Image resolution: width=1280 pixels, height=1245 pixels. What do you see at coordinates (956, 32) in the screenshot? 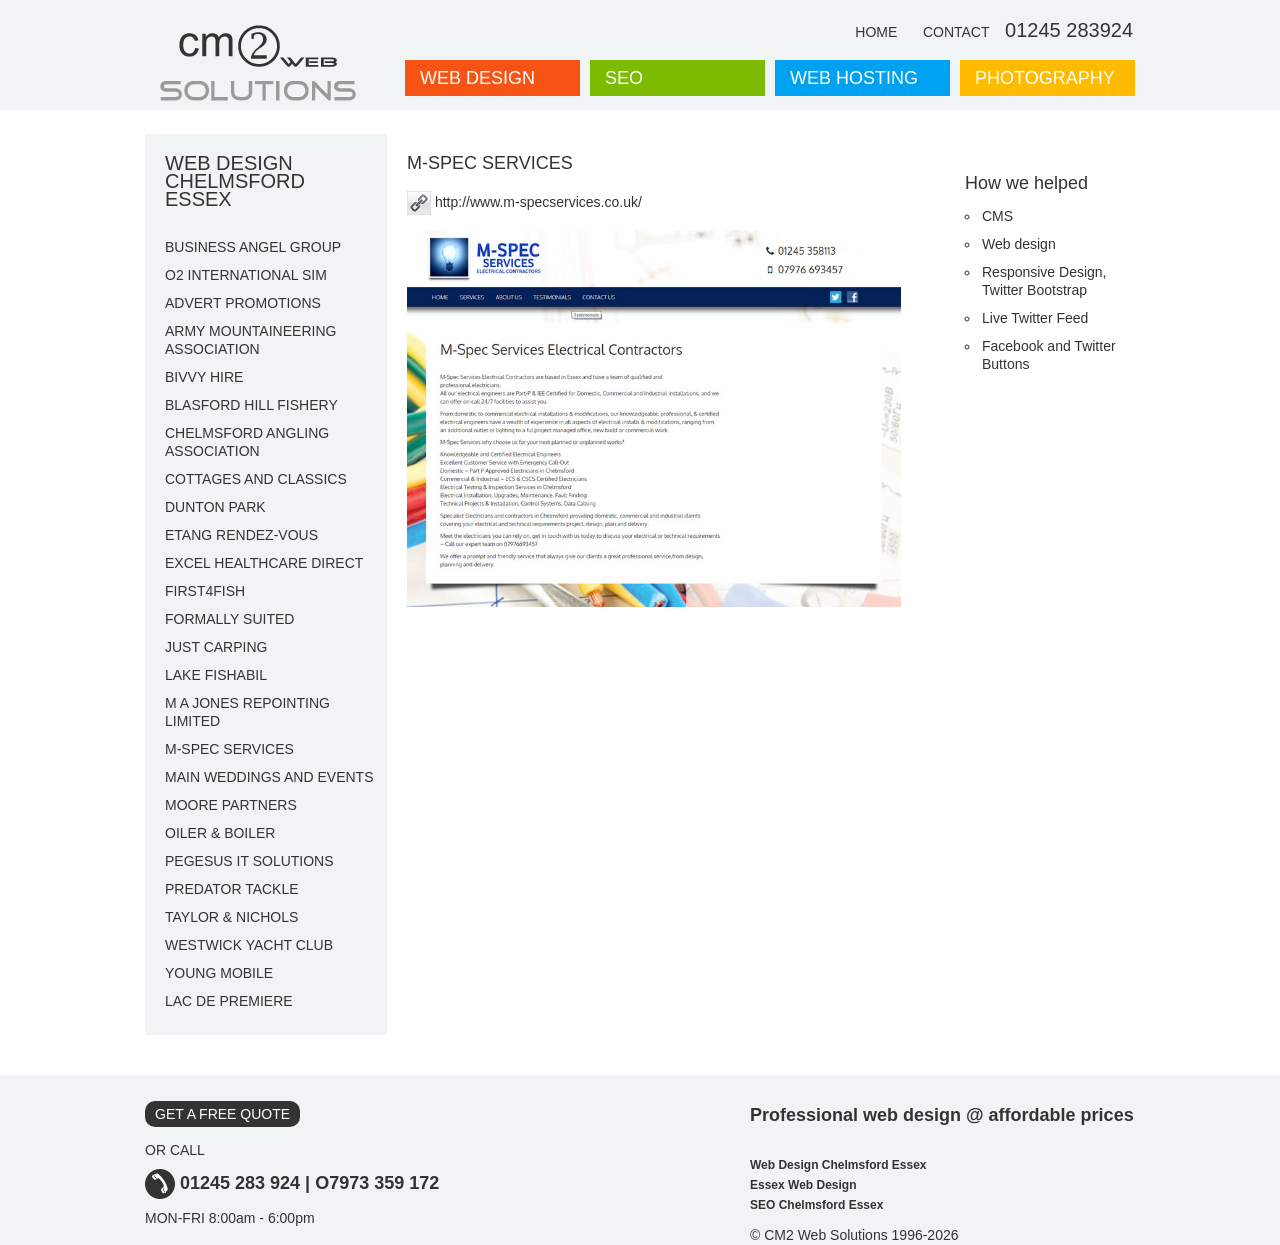
I see `CONTACT` at bounding box center [956, 32].